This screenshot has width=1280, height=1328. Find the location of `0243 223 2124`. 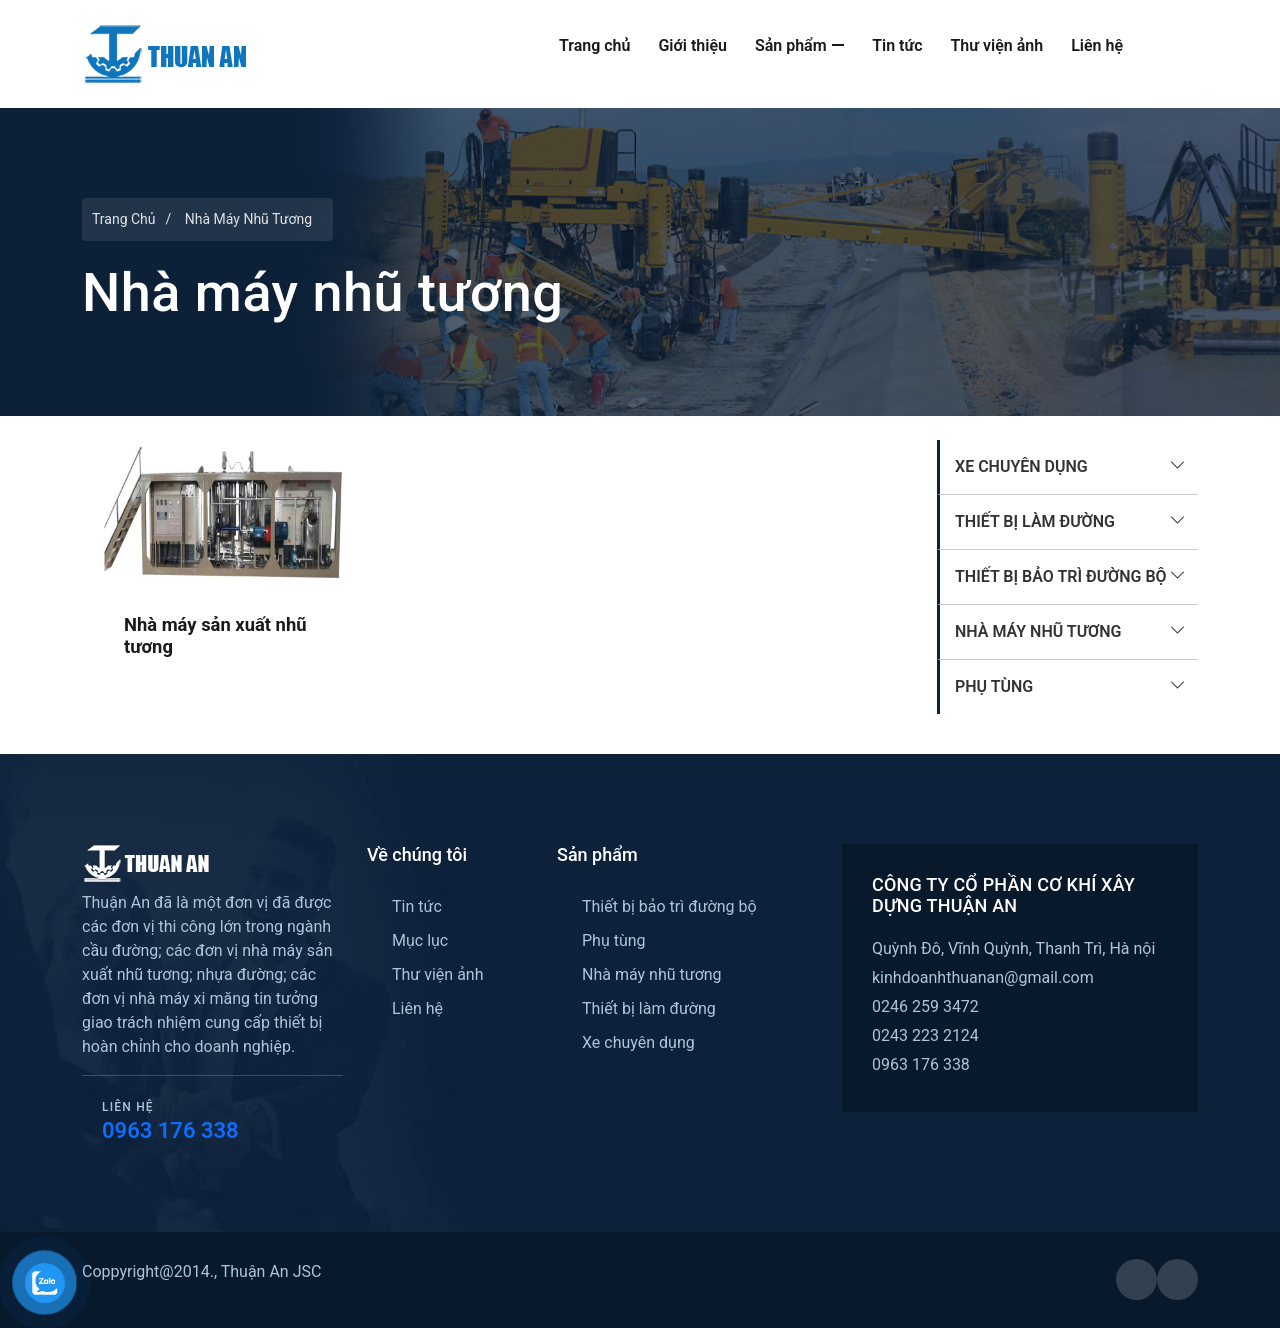

0243 223 2124 is located at coordinates (925, 1035).